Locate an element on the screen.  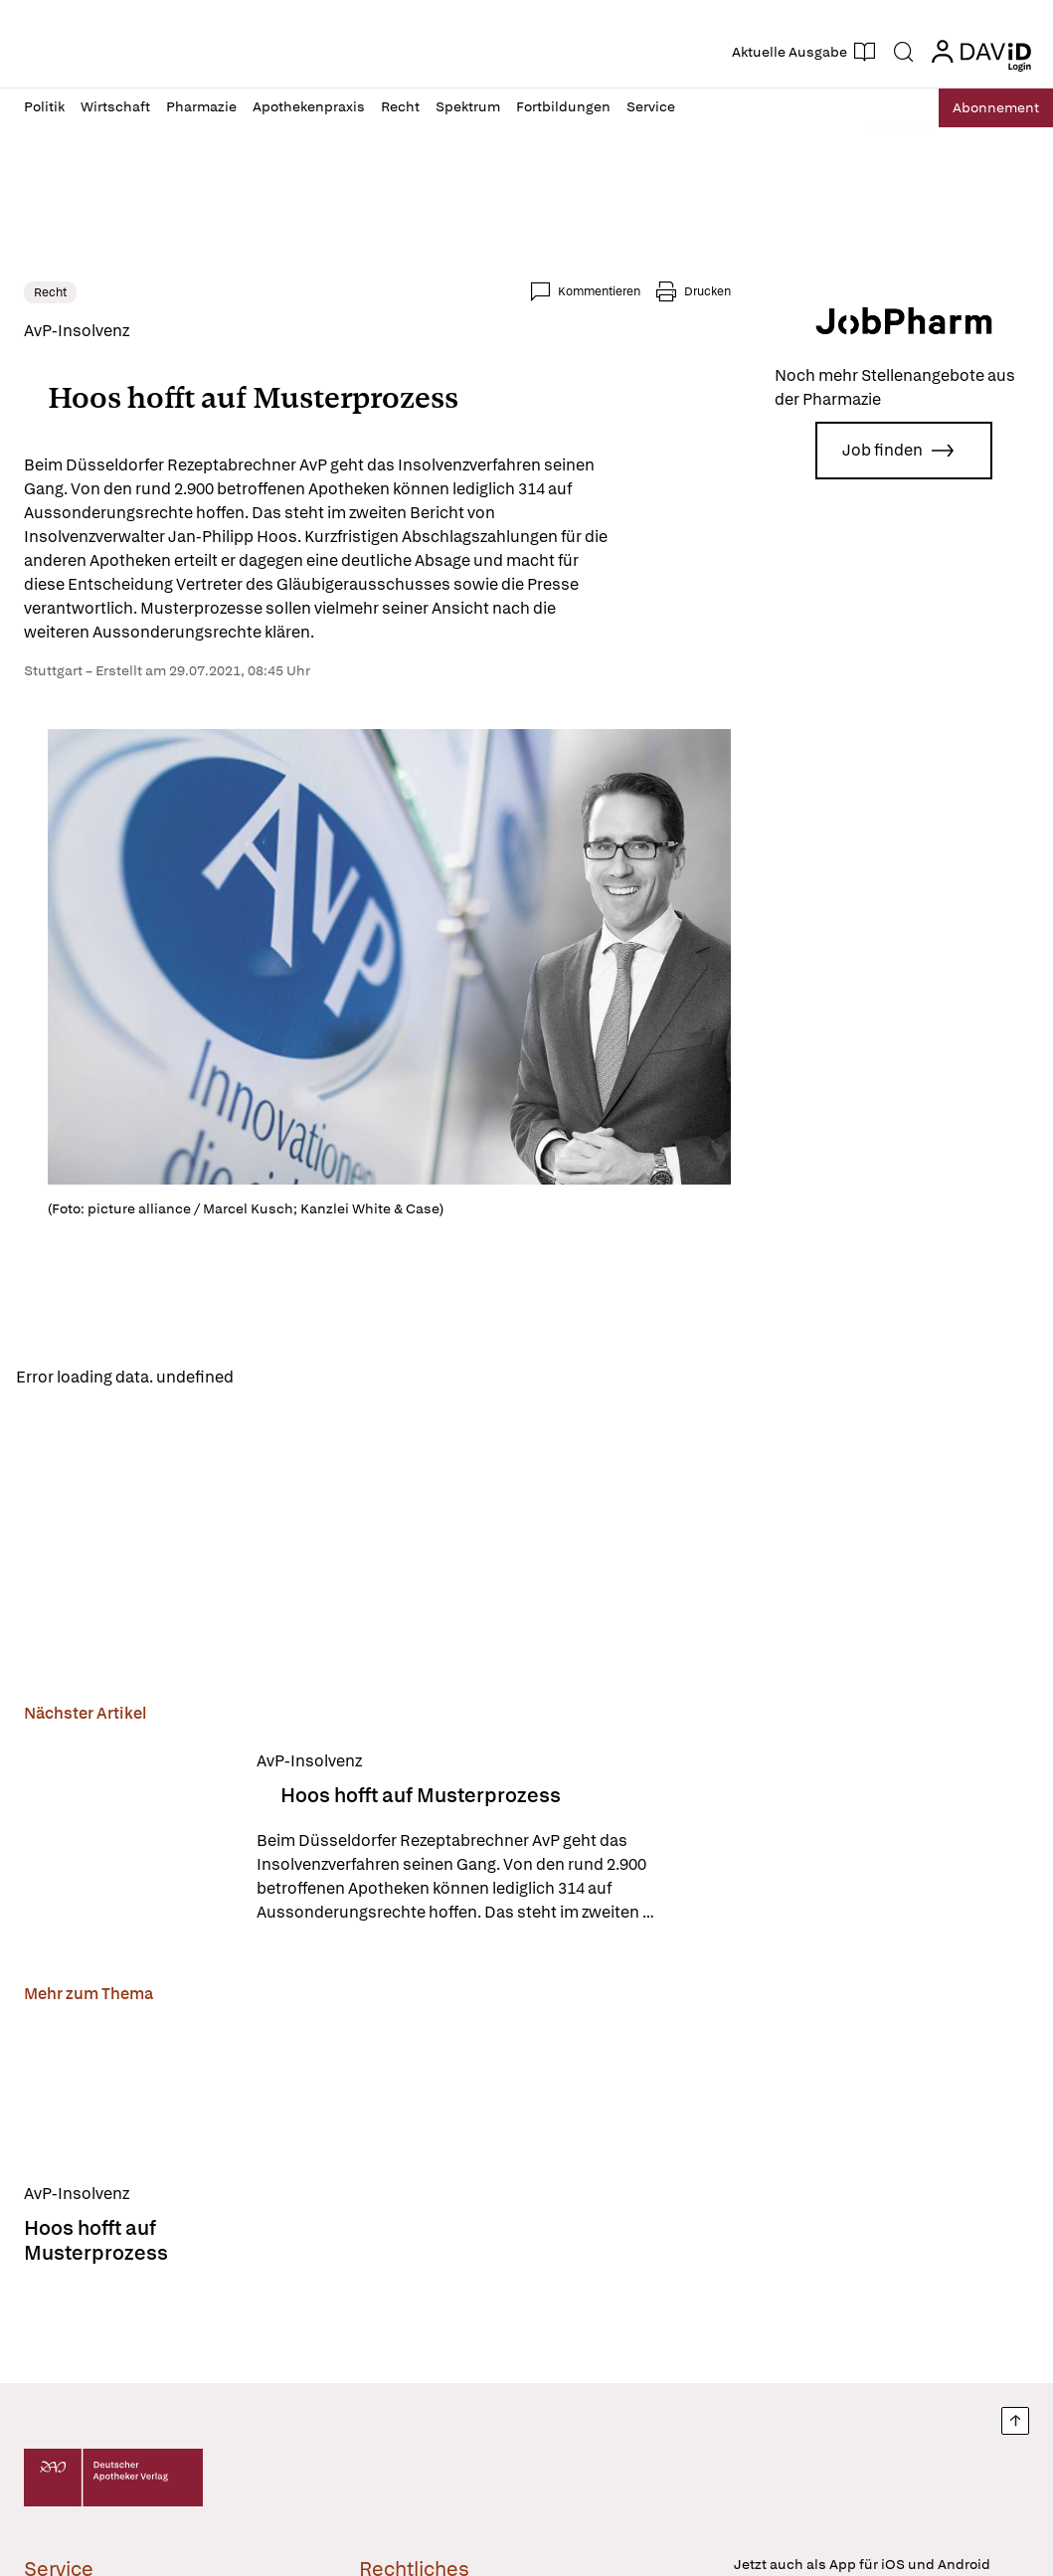
[Hoos hofft auf Musterprozess] is located at coordinates (128, 1840).